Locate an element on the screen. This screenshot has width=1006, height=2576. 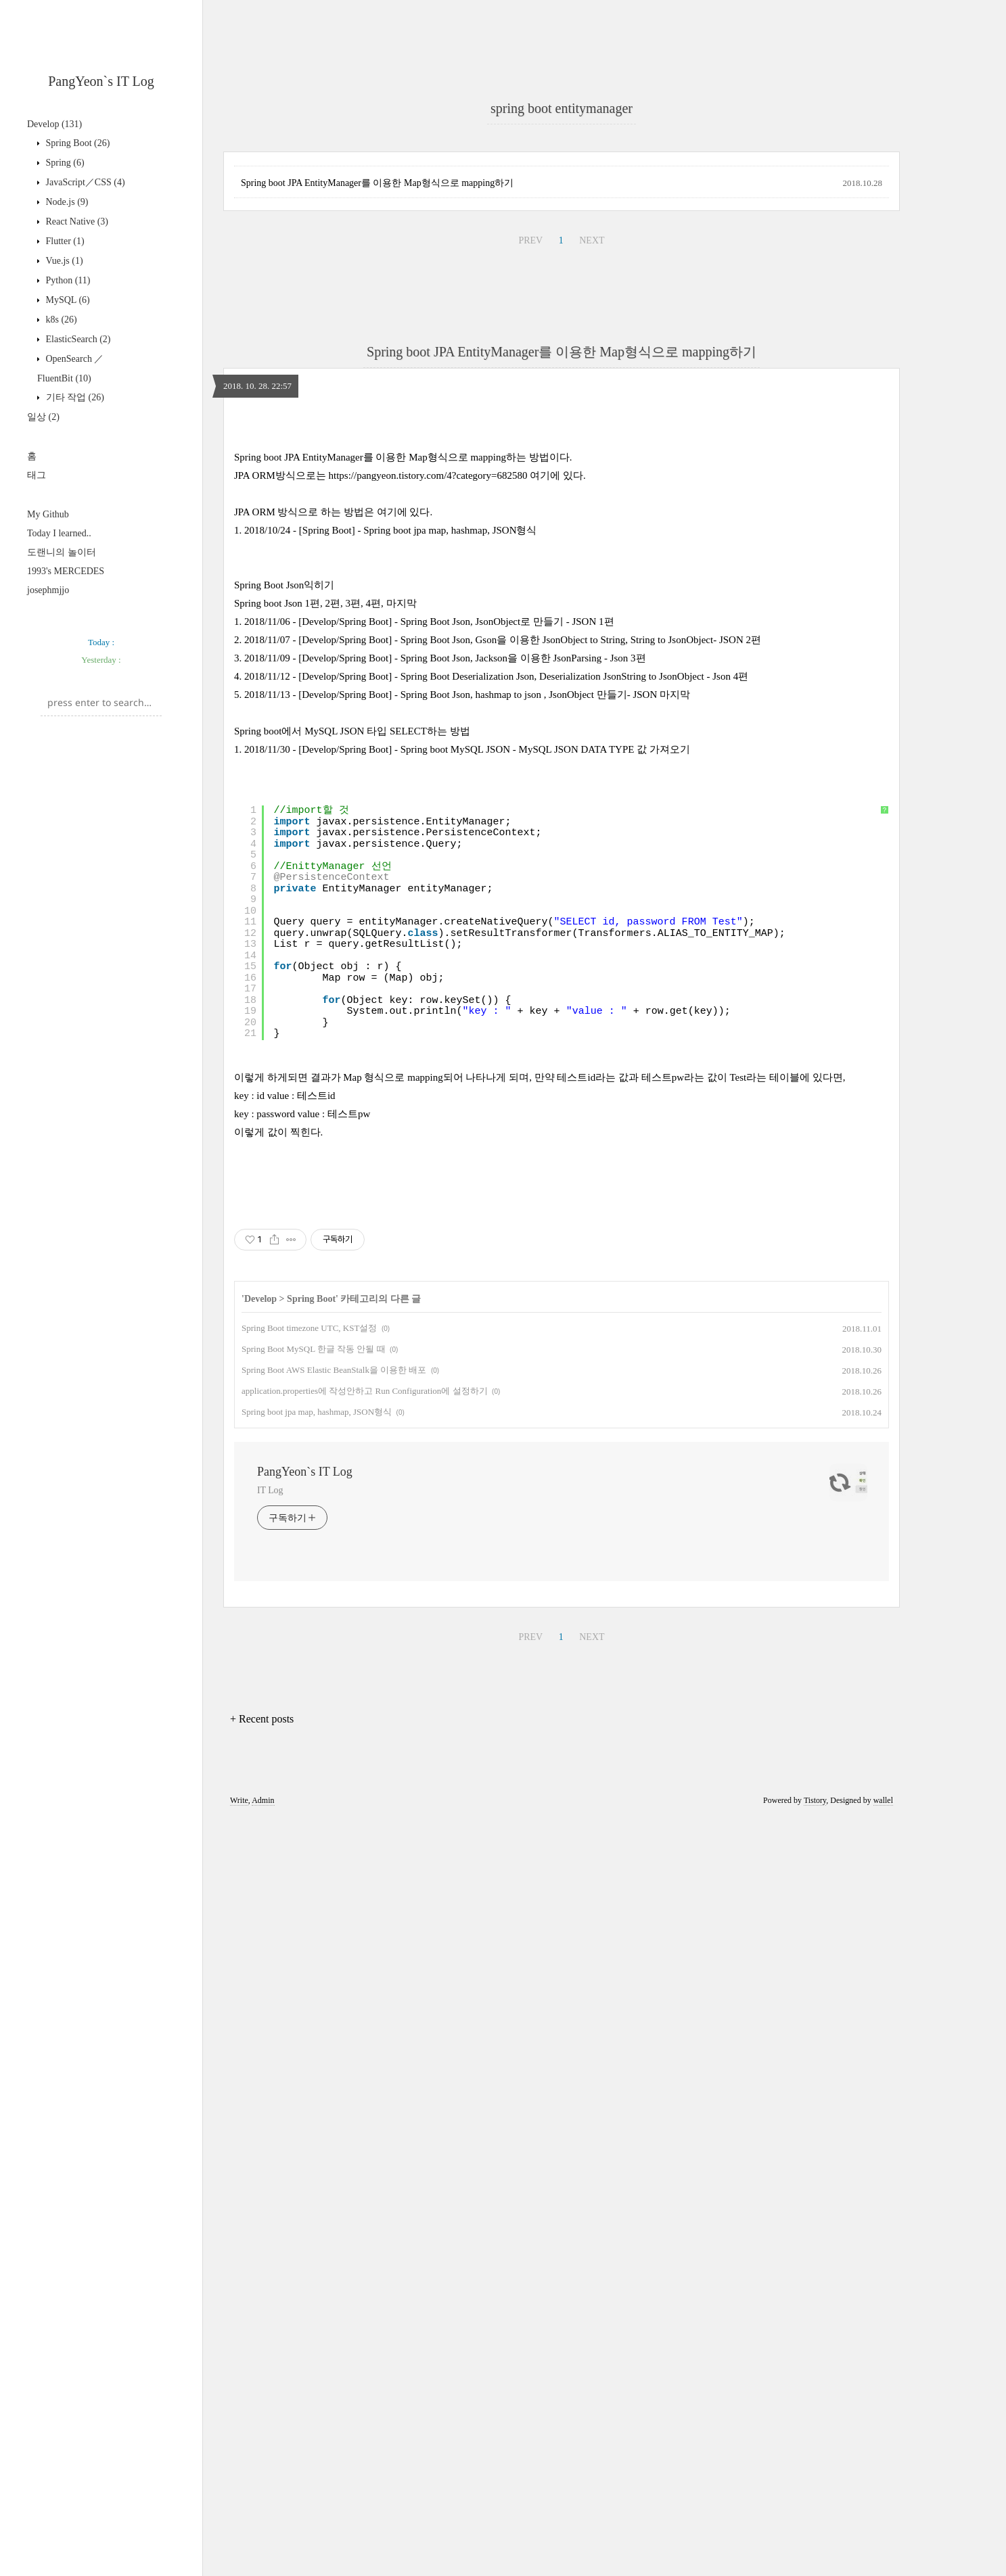
도랜니의 놀이터 is located at coordinates (61, 552).